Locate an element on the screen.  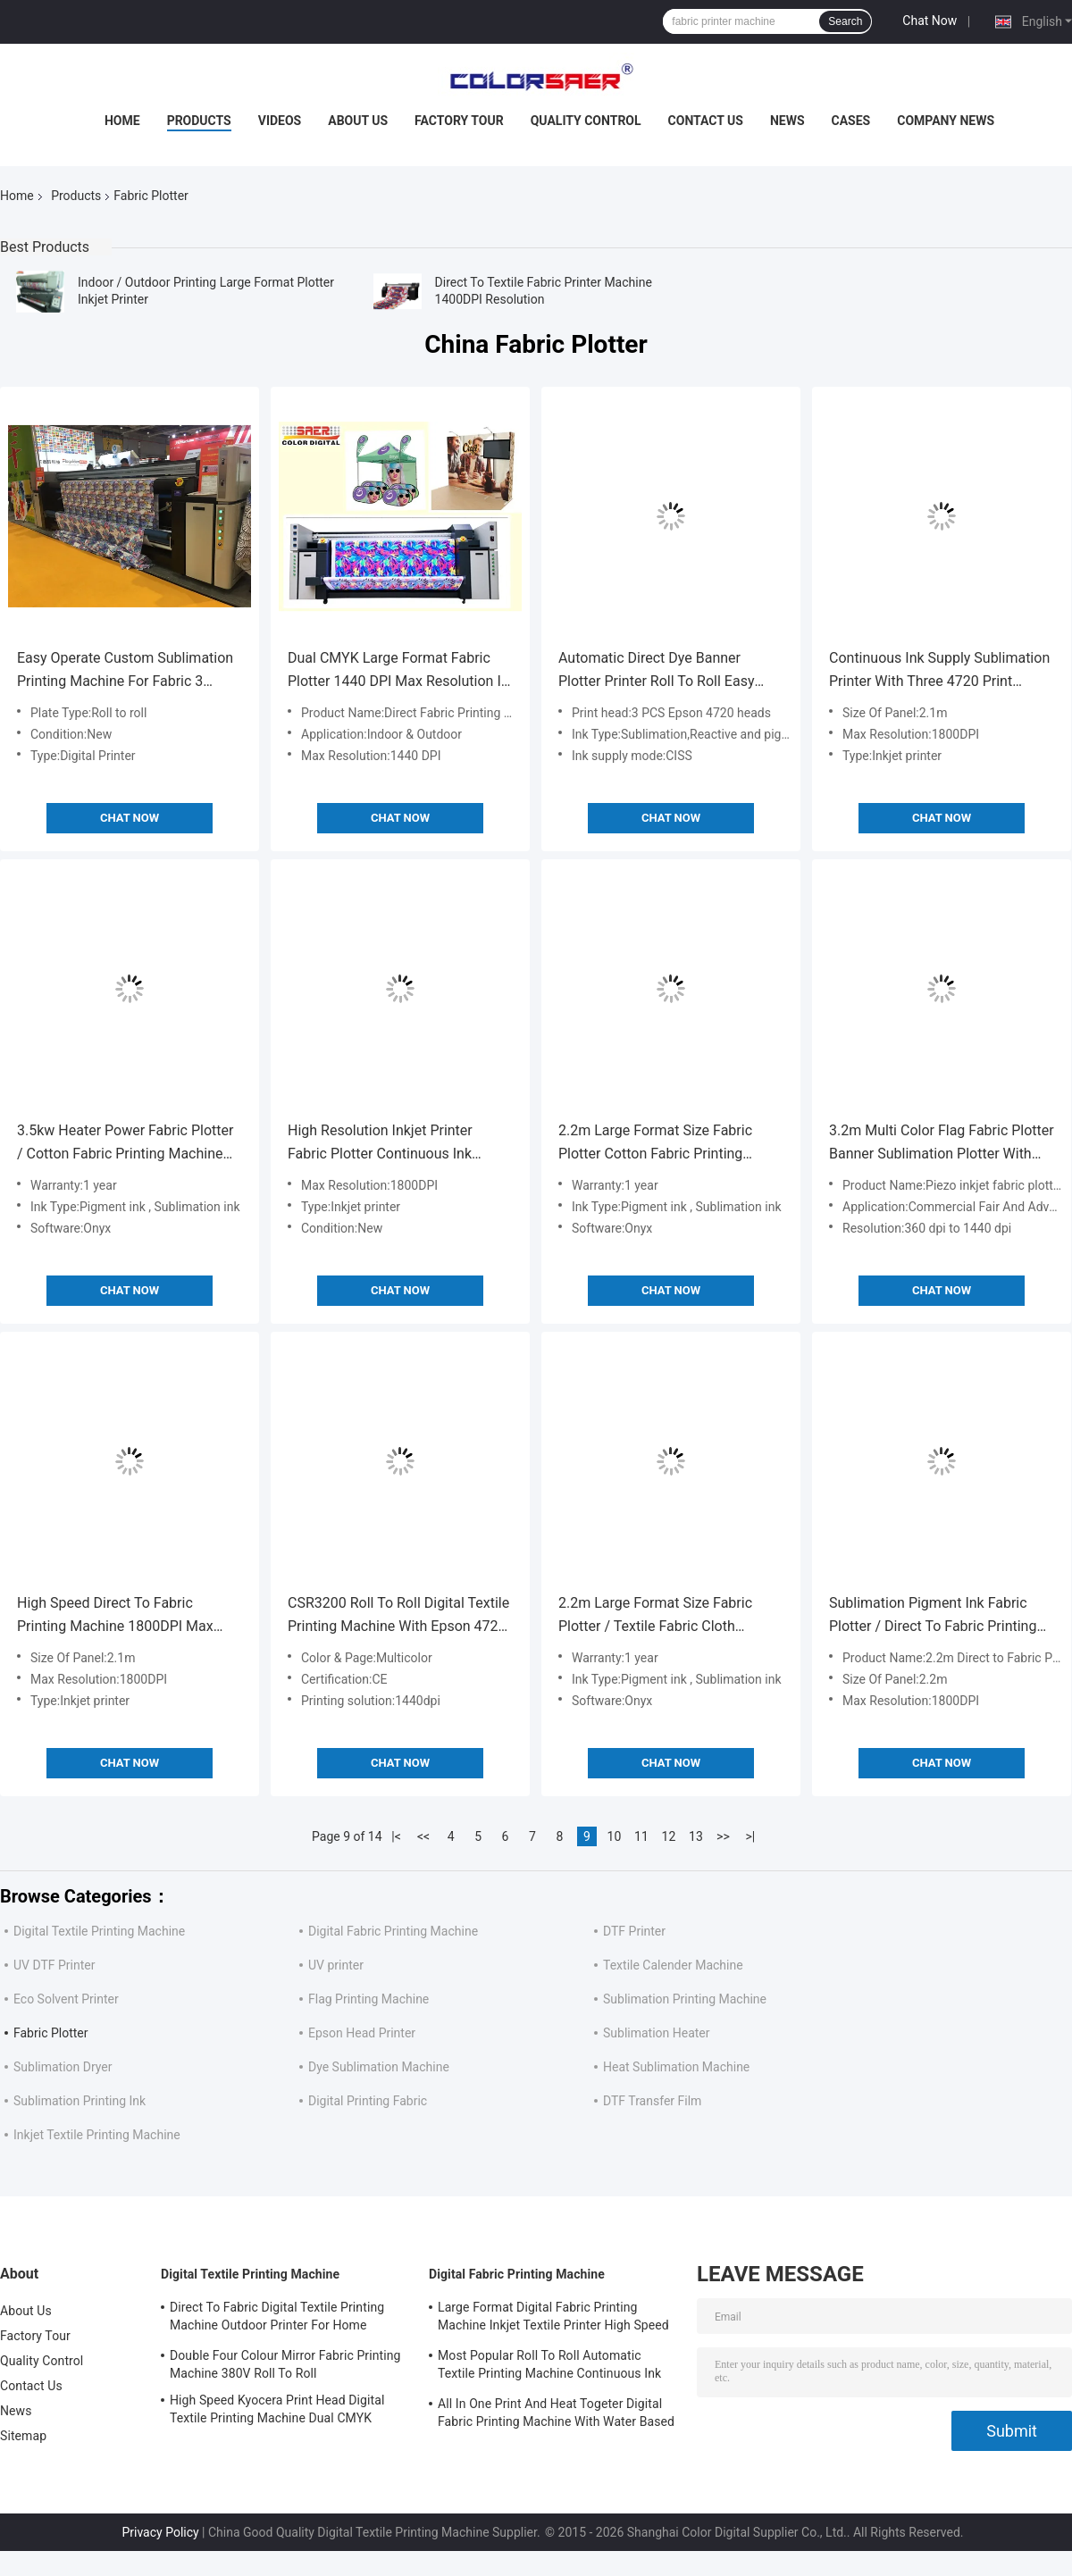
|< is located at coordinates (396, 1836).